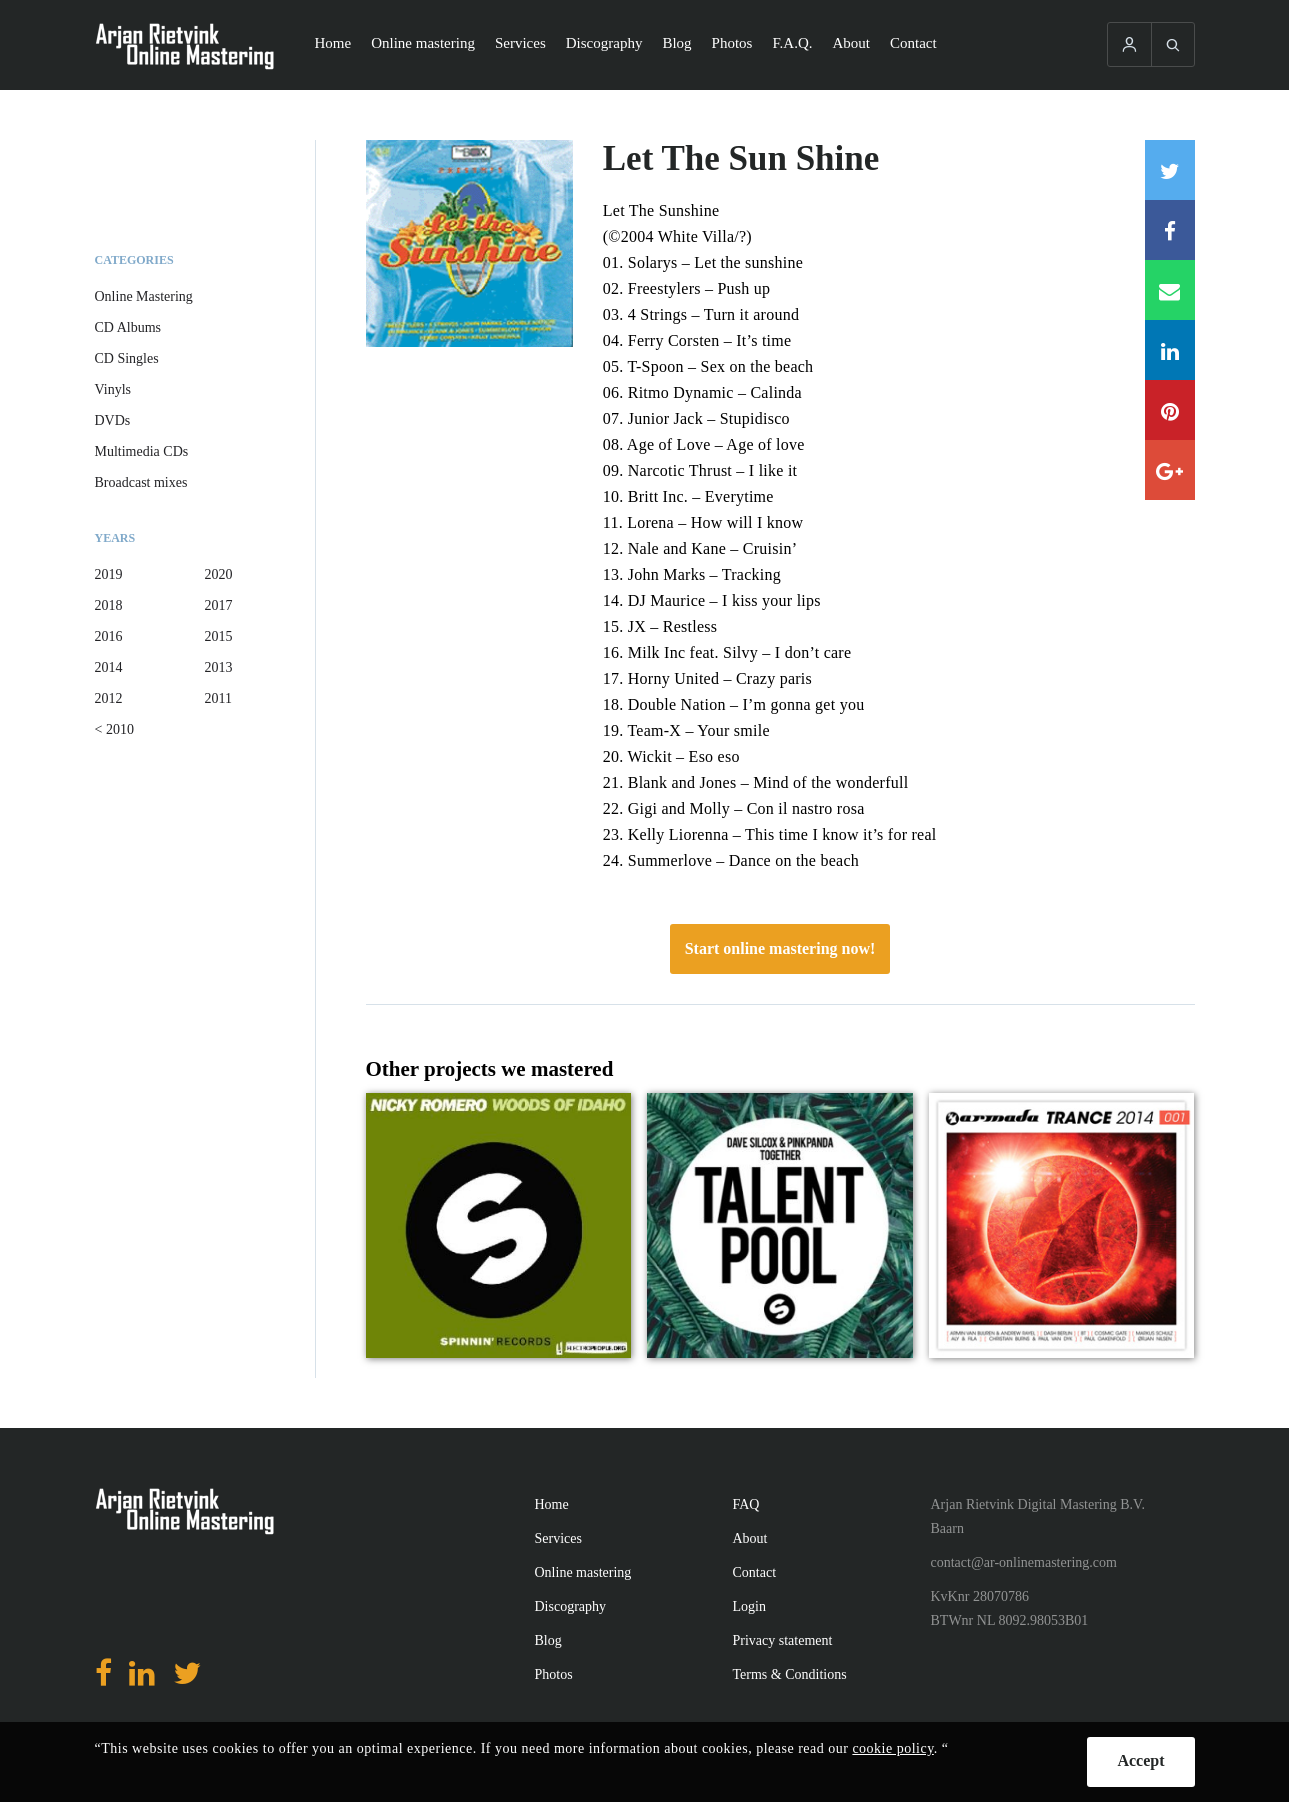 This screenshot has height=1802, width=1289. I want to click on Login, so click(749, 1606).